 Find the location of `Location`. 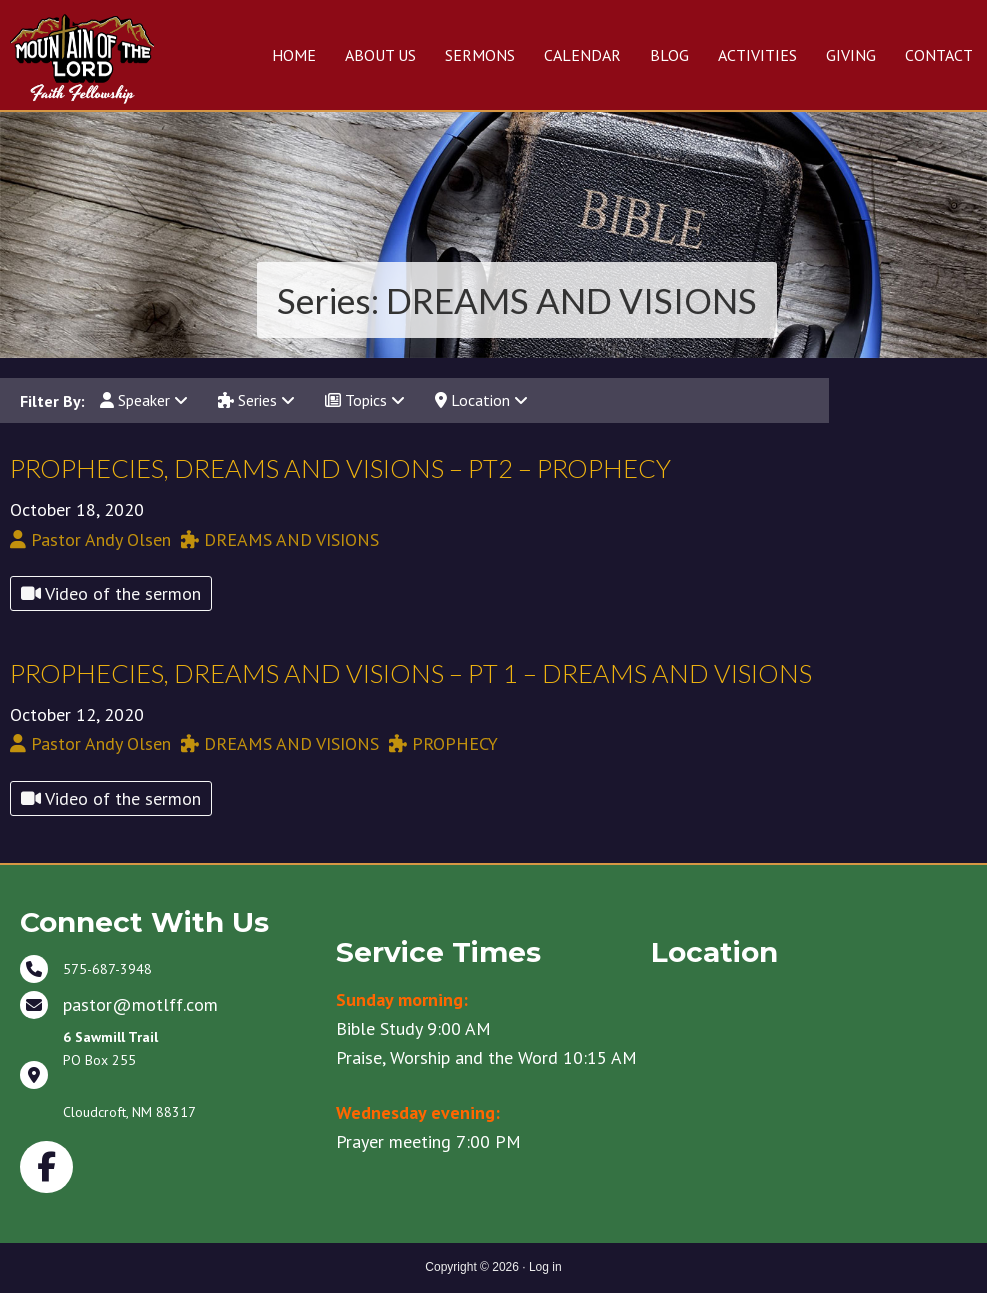

Location is located at coordinates (481, 400).